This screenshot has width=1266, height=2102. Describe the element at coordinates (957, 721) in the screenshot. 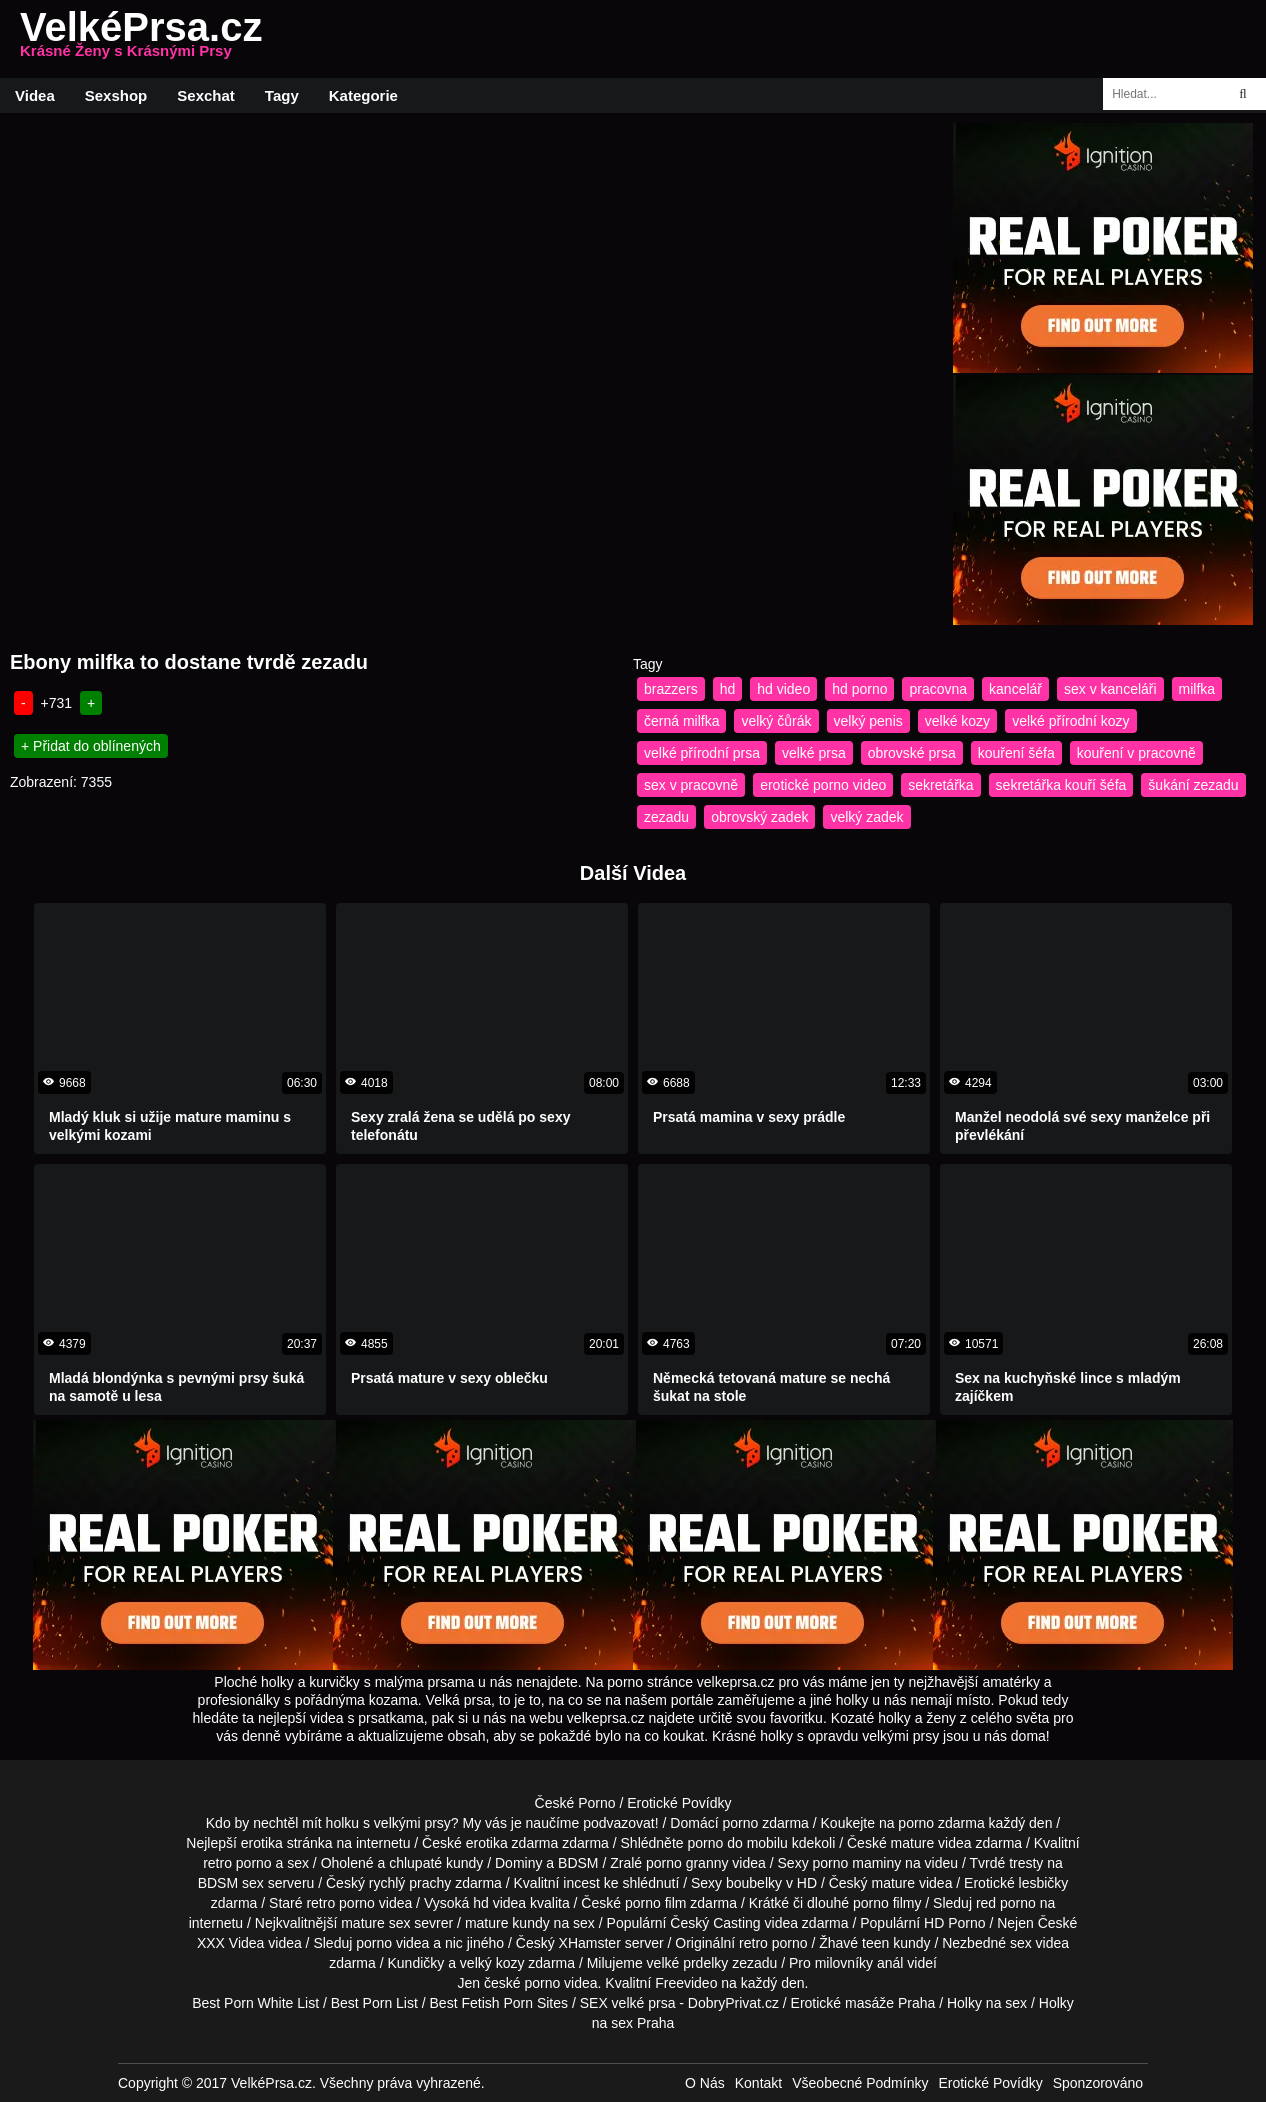

I see `velké kozy` at that location.